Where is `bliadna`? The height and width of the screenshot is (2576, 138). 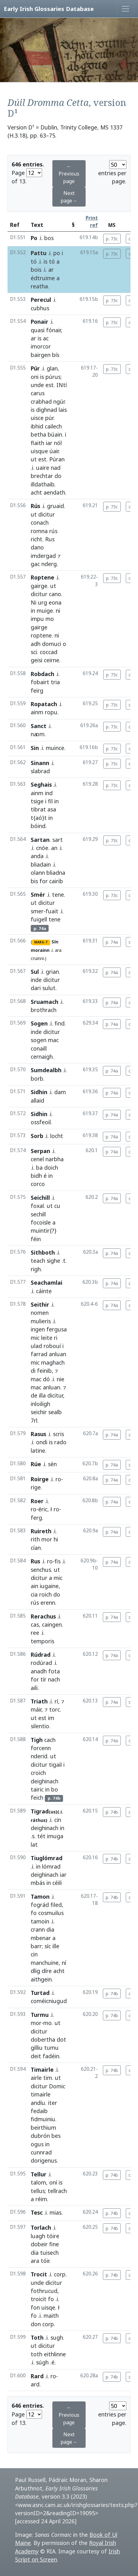 bliadna is located at coordinates (55, 872).